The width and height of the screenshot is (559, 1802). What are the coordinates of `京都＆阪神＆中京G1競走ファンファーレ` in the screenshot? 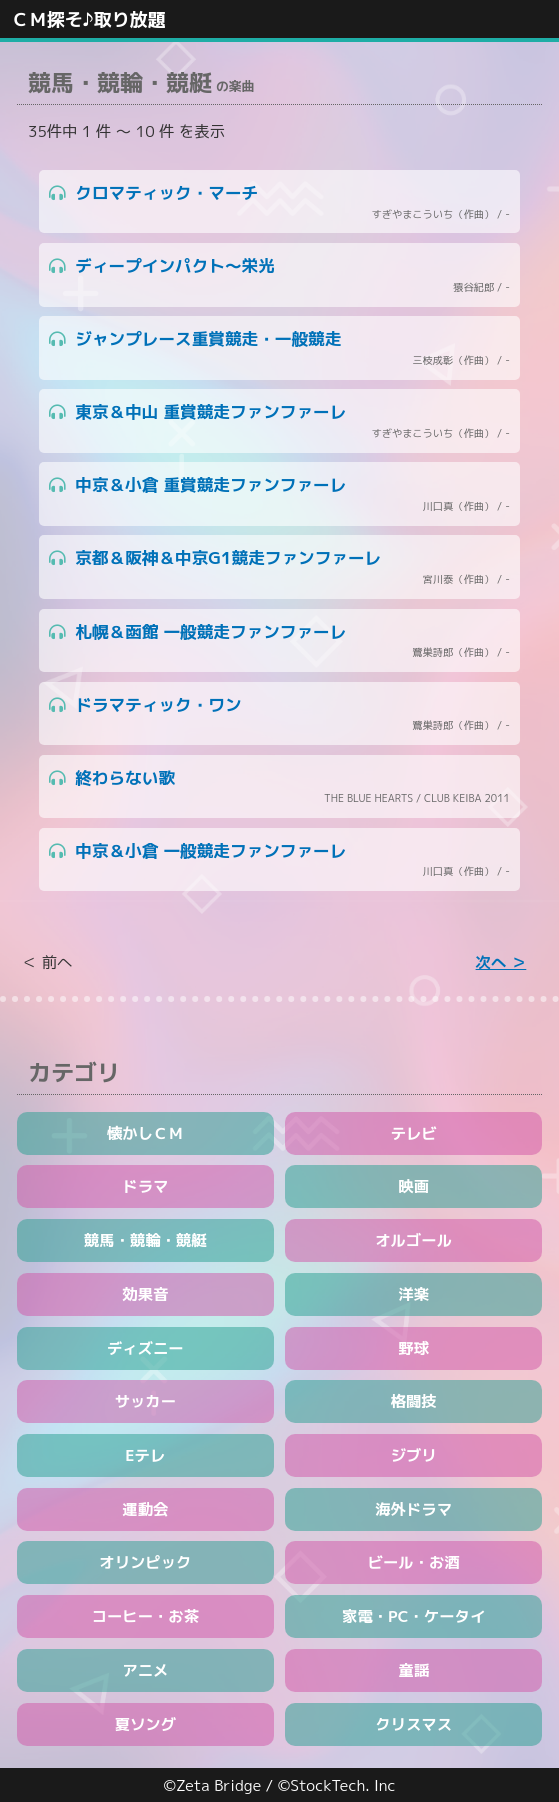 It's located at (279, 567).